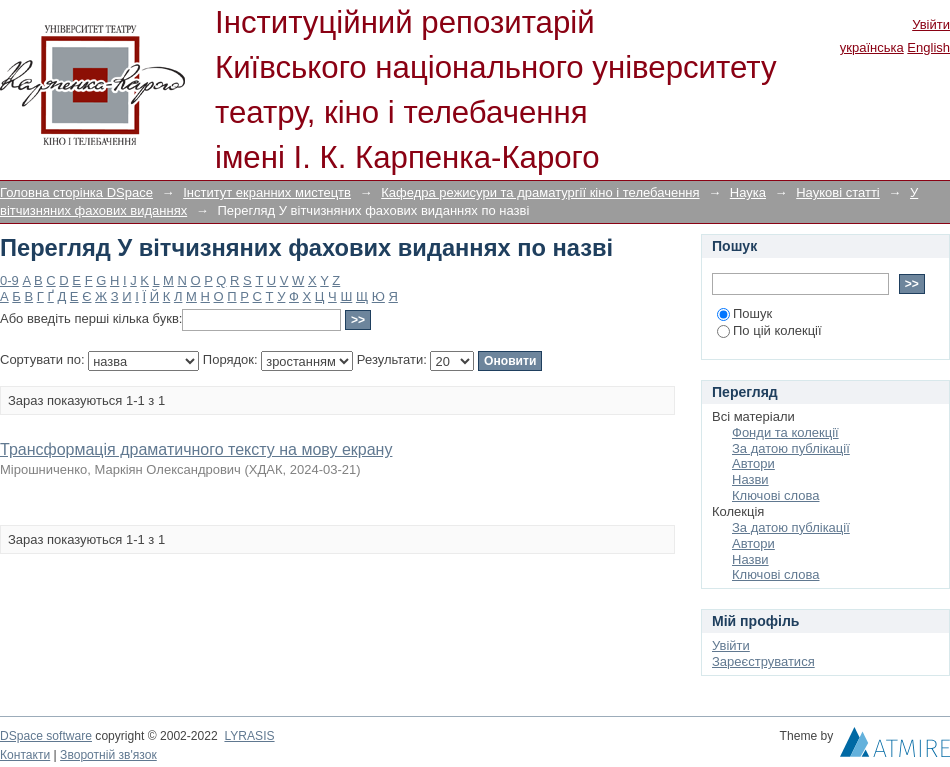 The width and height of the screenshot is (950, 767). Describe the element at coordinates (750, 479) in the screenshot. I see `Назви` at that location.